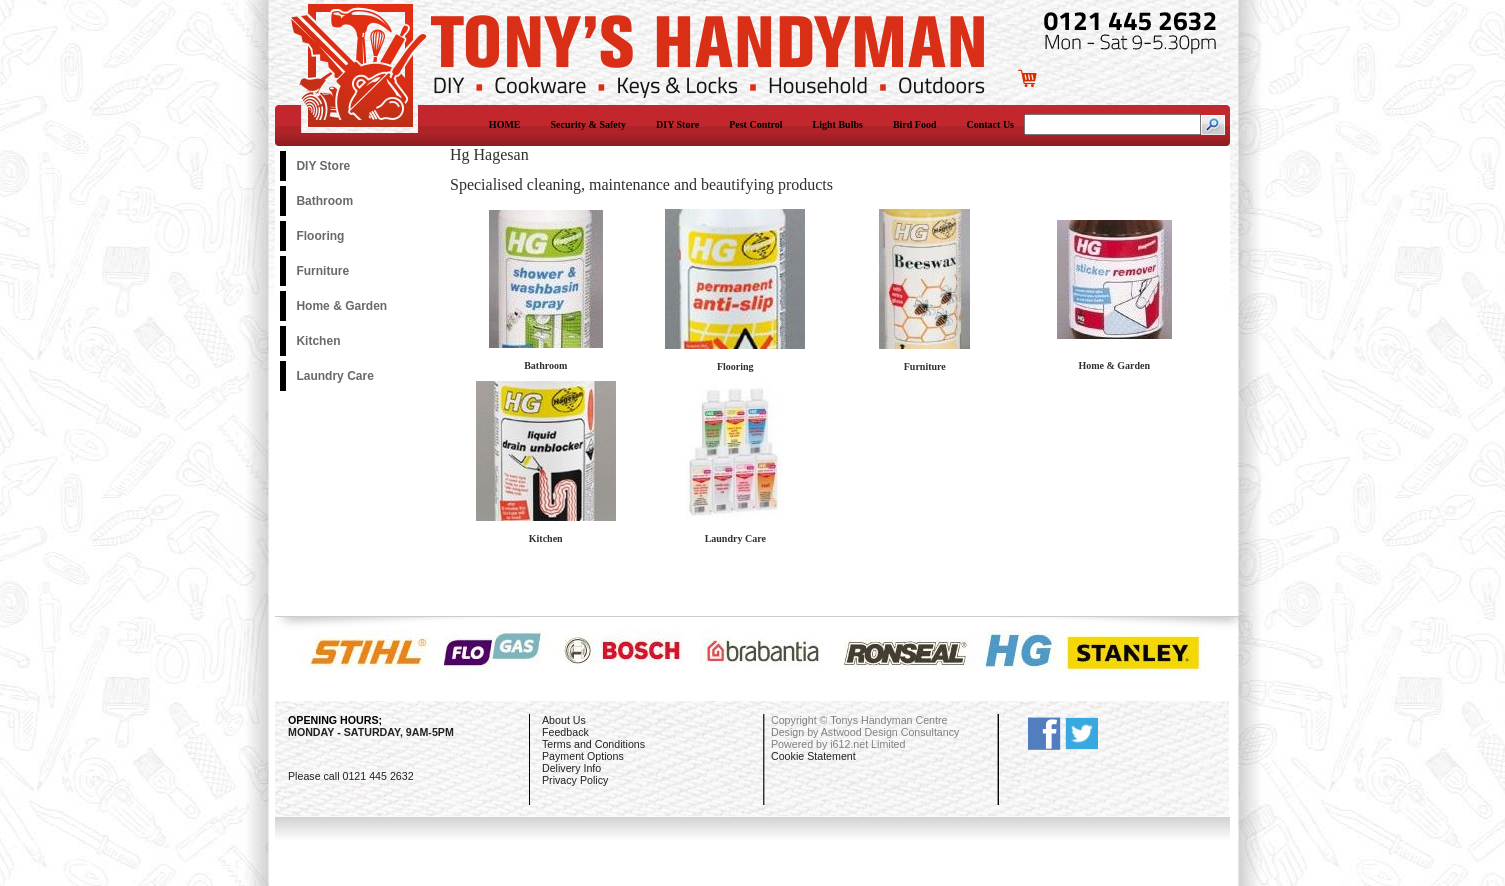 This screenshot has width=1505, height=886. Describe the element at coordinates (505, 124) in the screenshot. I see `HOME` at that location.